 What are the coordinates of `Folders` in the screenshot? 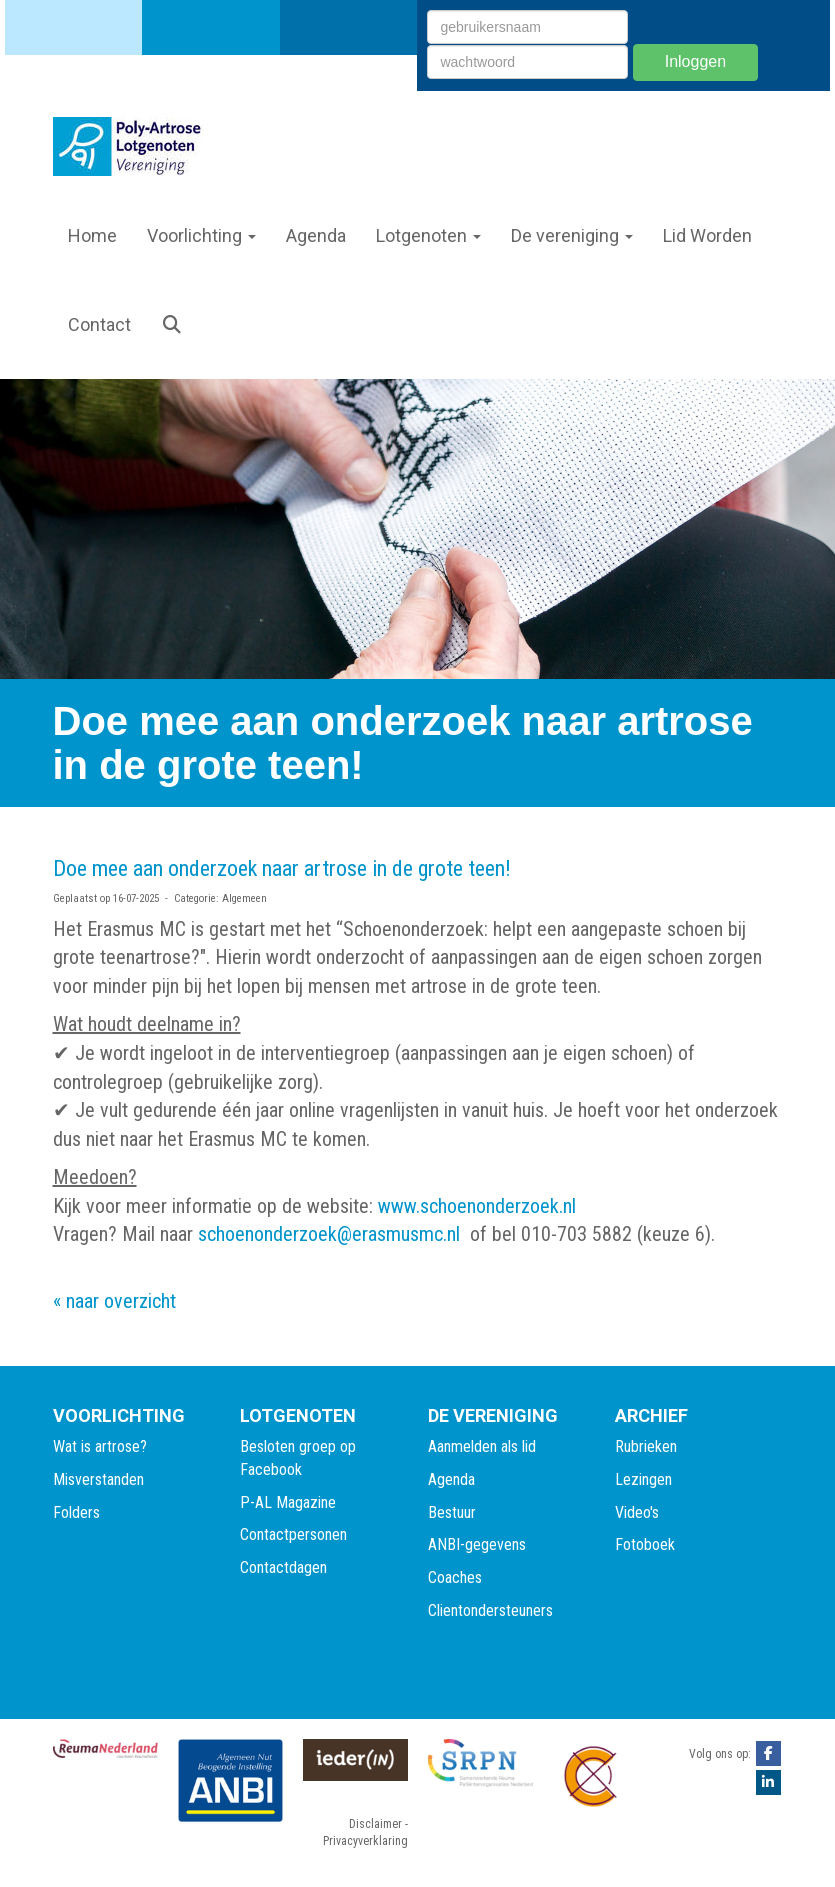 It's located at (76, 1512).